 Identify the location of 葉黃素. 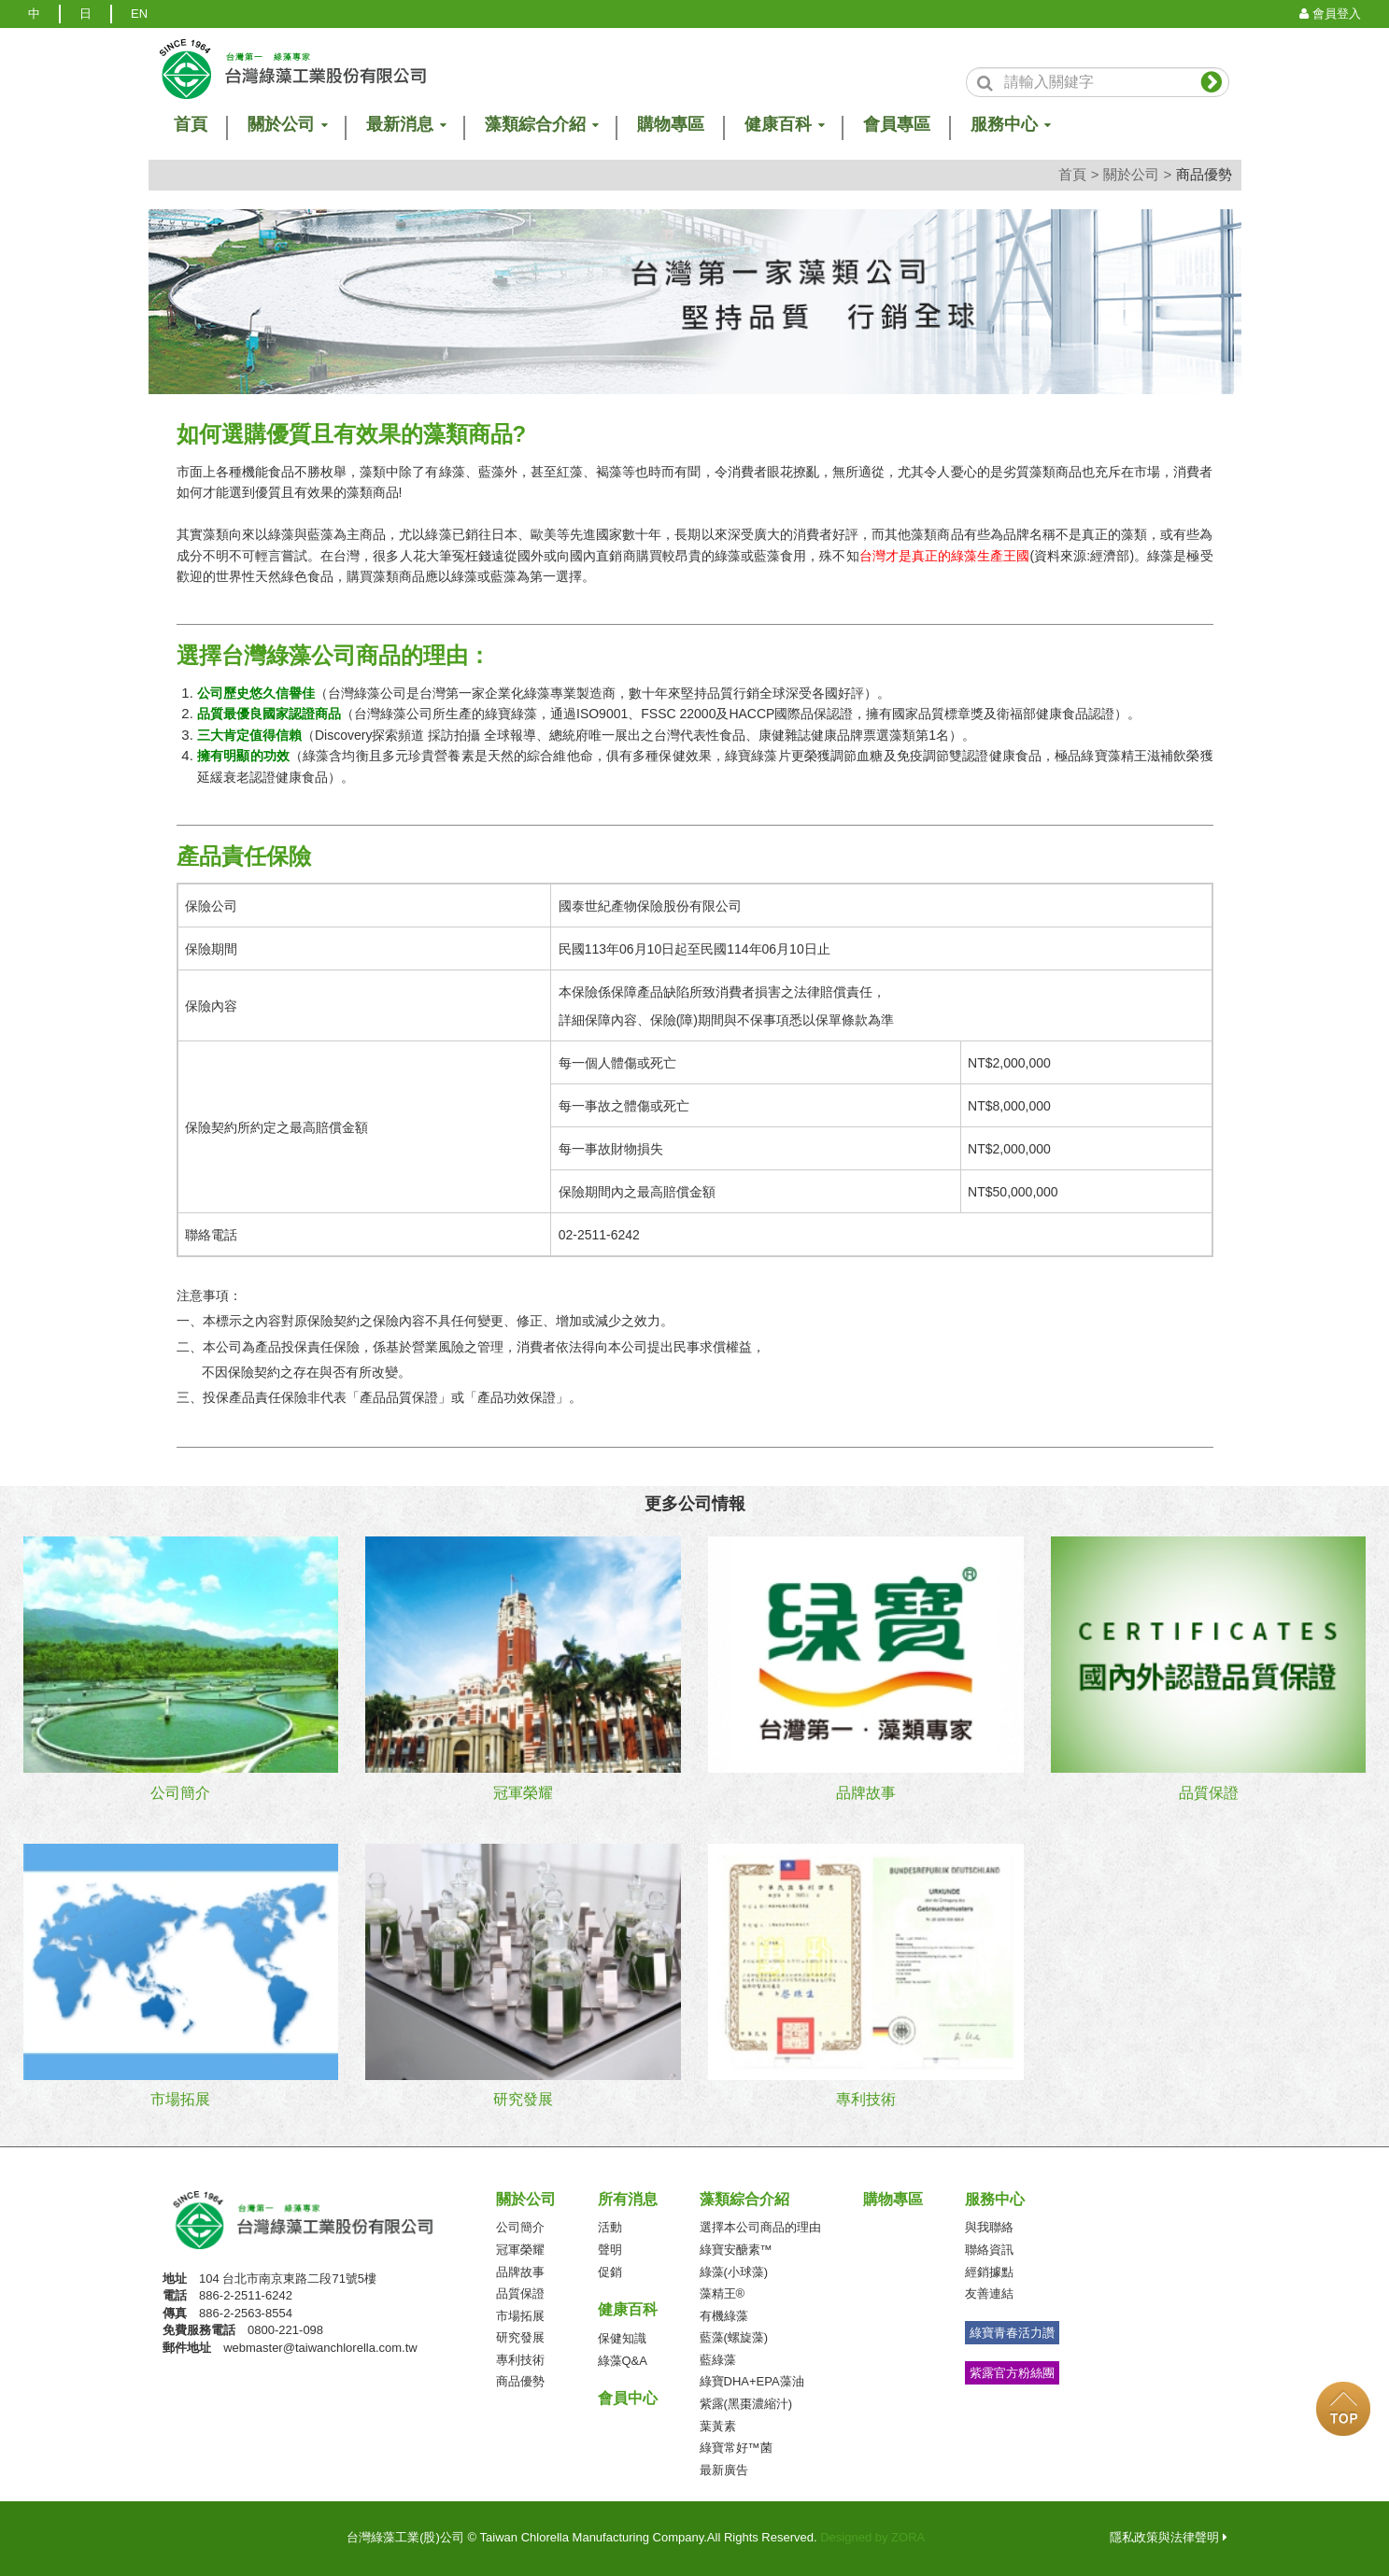
(718, 2426).